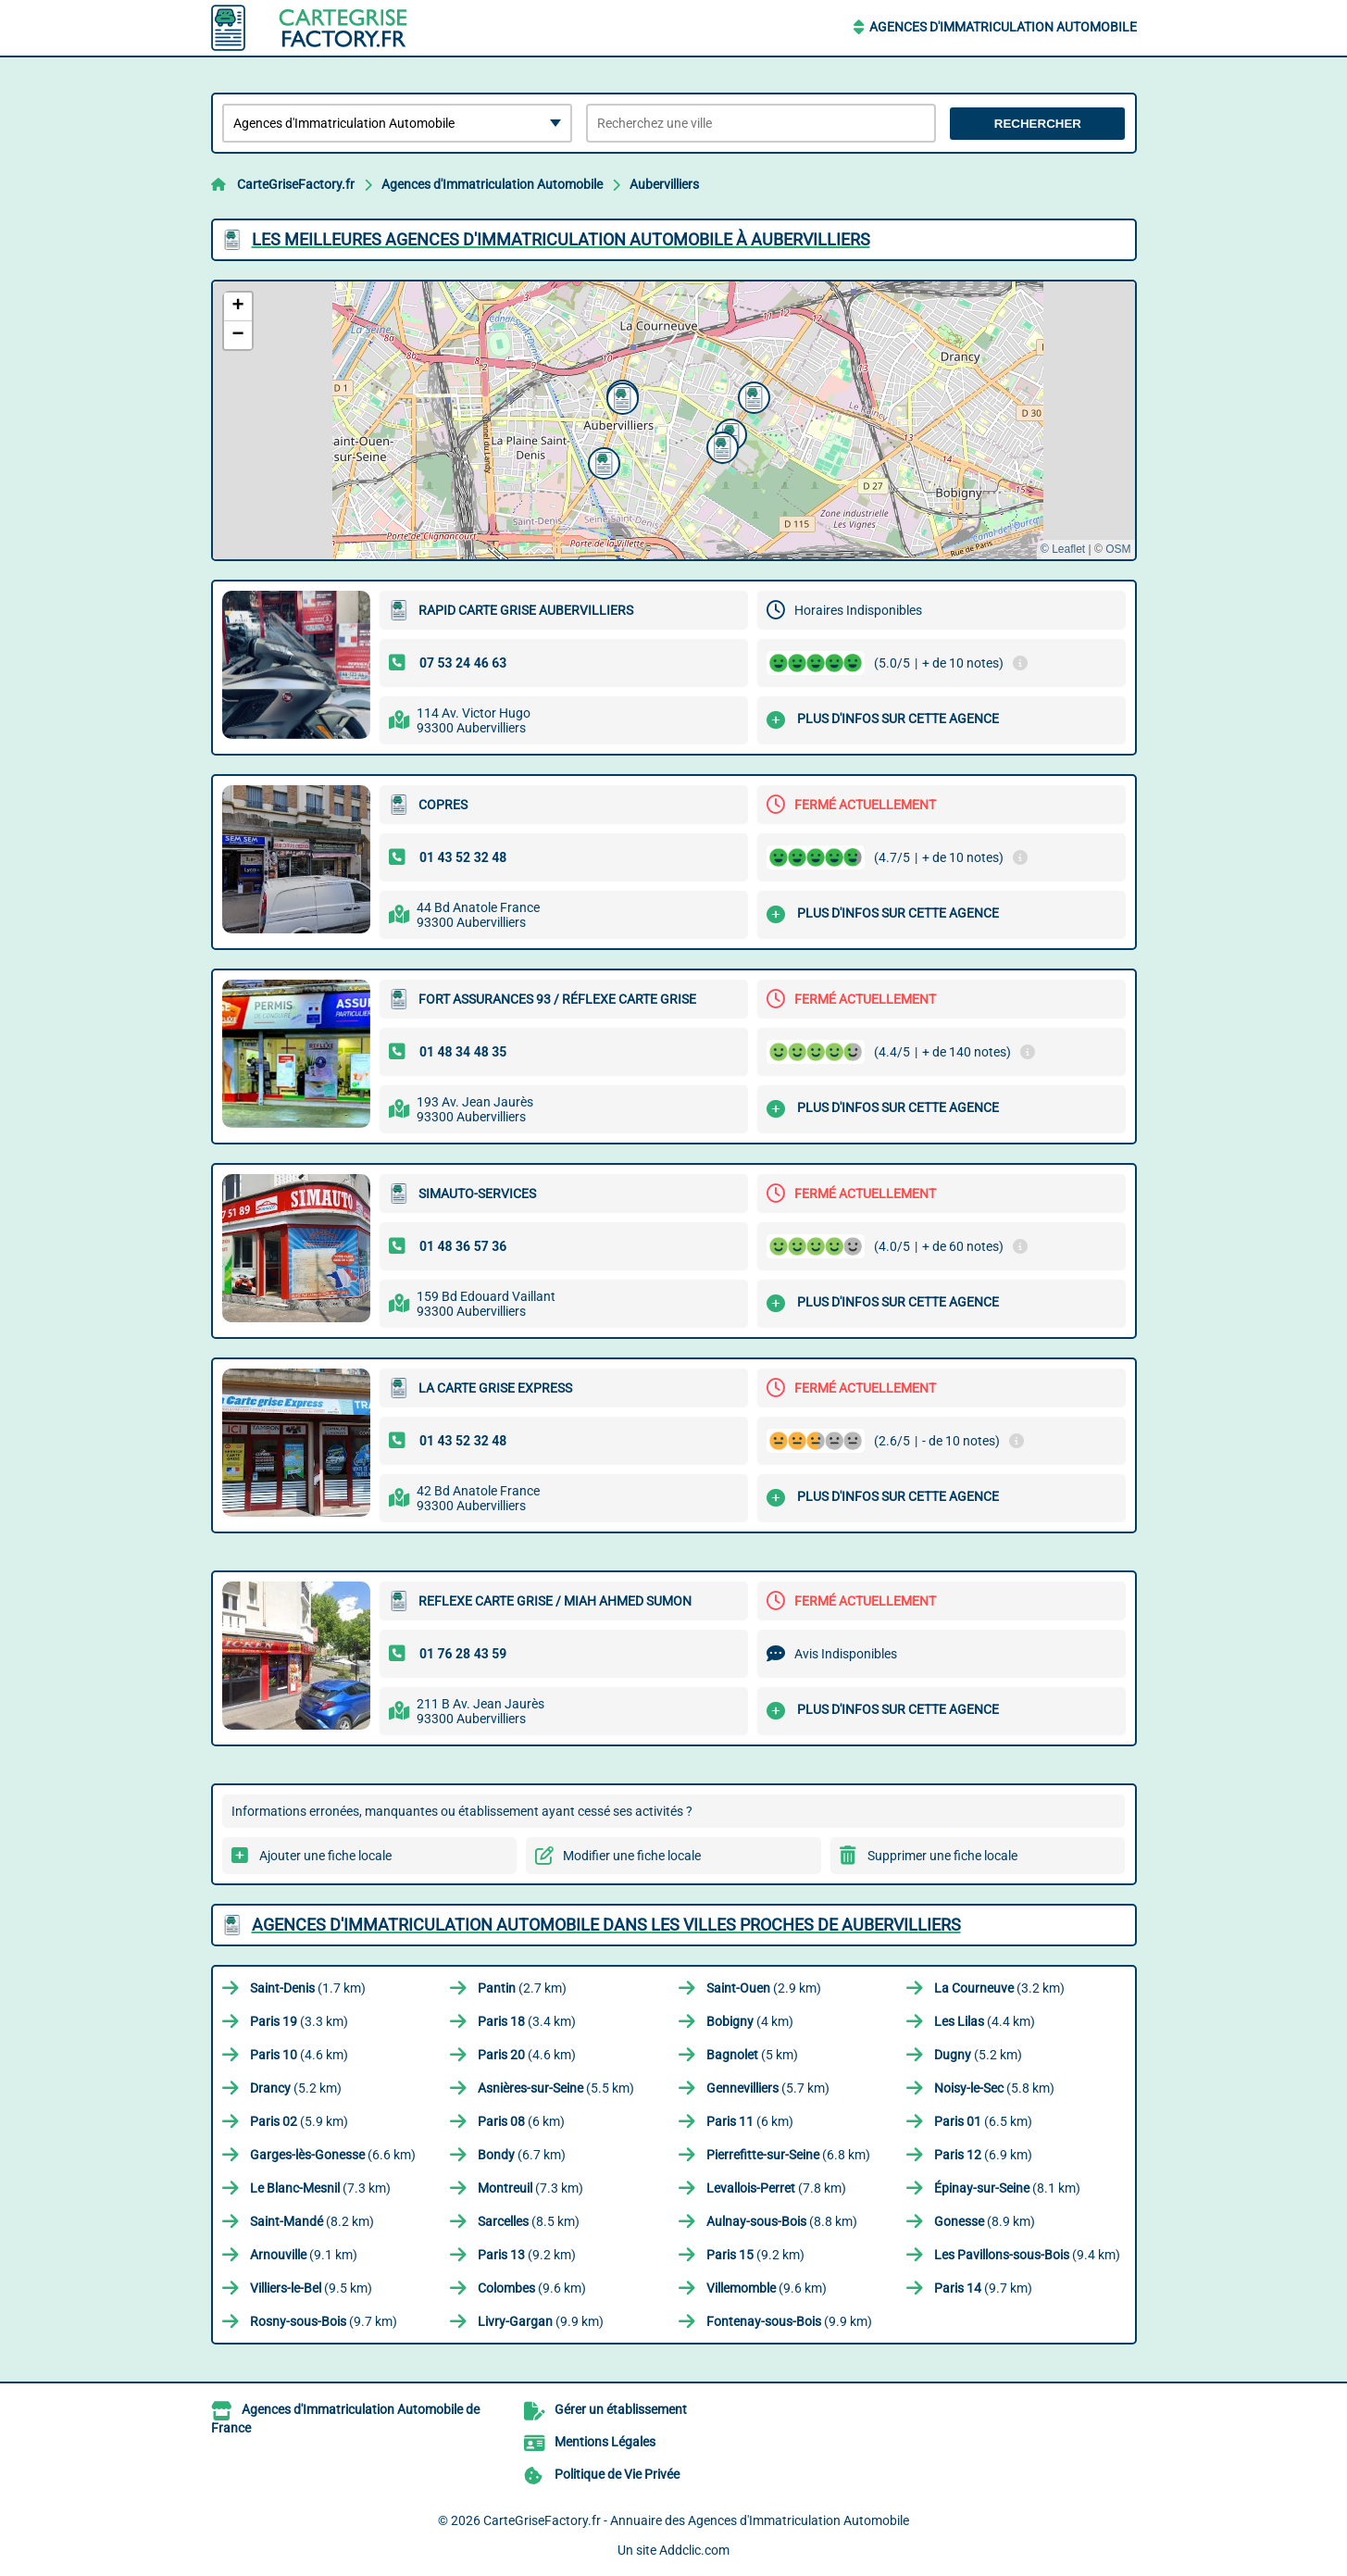 Image resolution: width=1347 pixels, height=2576 pixels. Describe the element at coordinates (532, 2288) in the screenshot. I see `(9.6 km)` at that location.